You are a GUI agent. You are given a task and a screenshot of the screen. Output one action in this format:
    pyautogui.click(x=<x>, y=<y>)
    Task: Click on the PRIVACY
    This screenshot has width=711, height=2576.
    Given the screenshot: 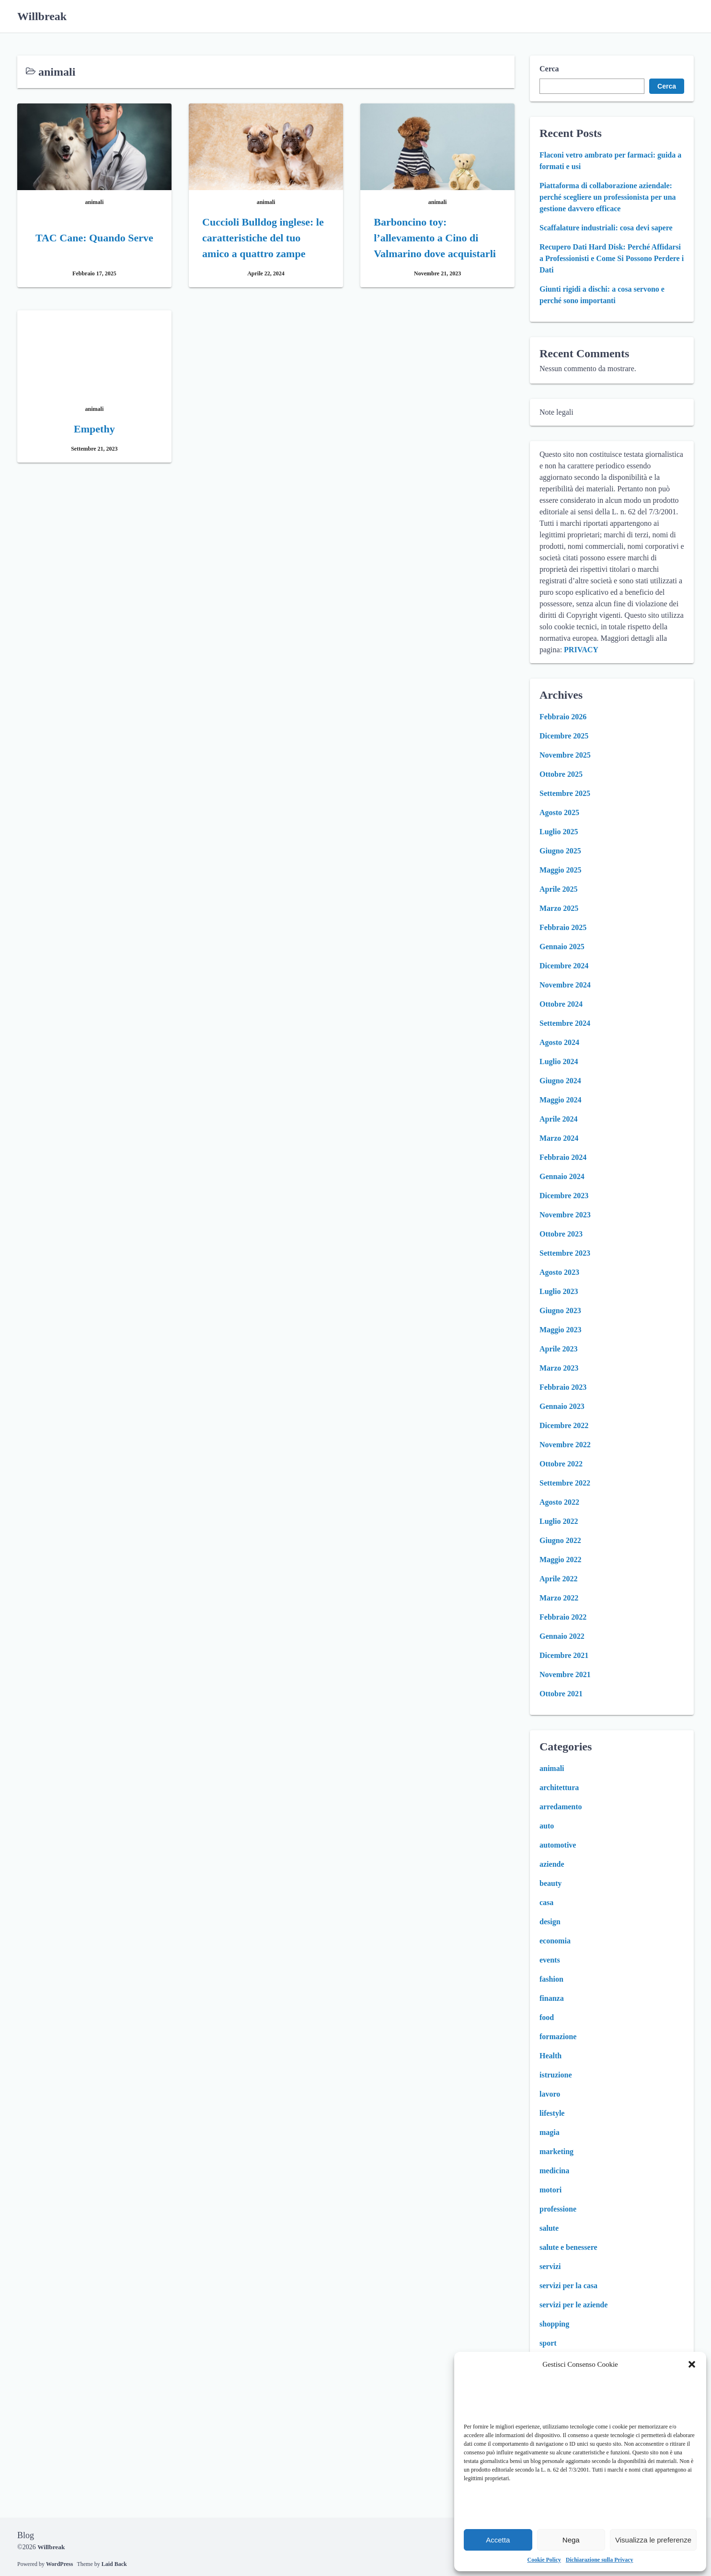 What is the action you would take?
    pyautogui.click(x=581, y=650)
    